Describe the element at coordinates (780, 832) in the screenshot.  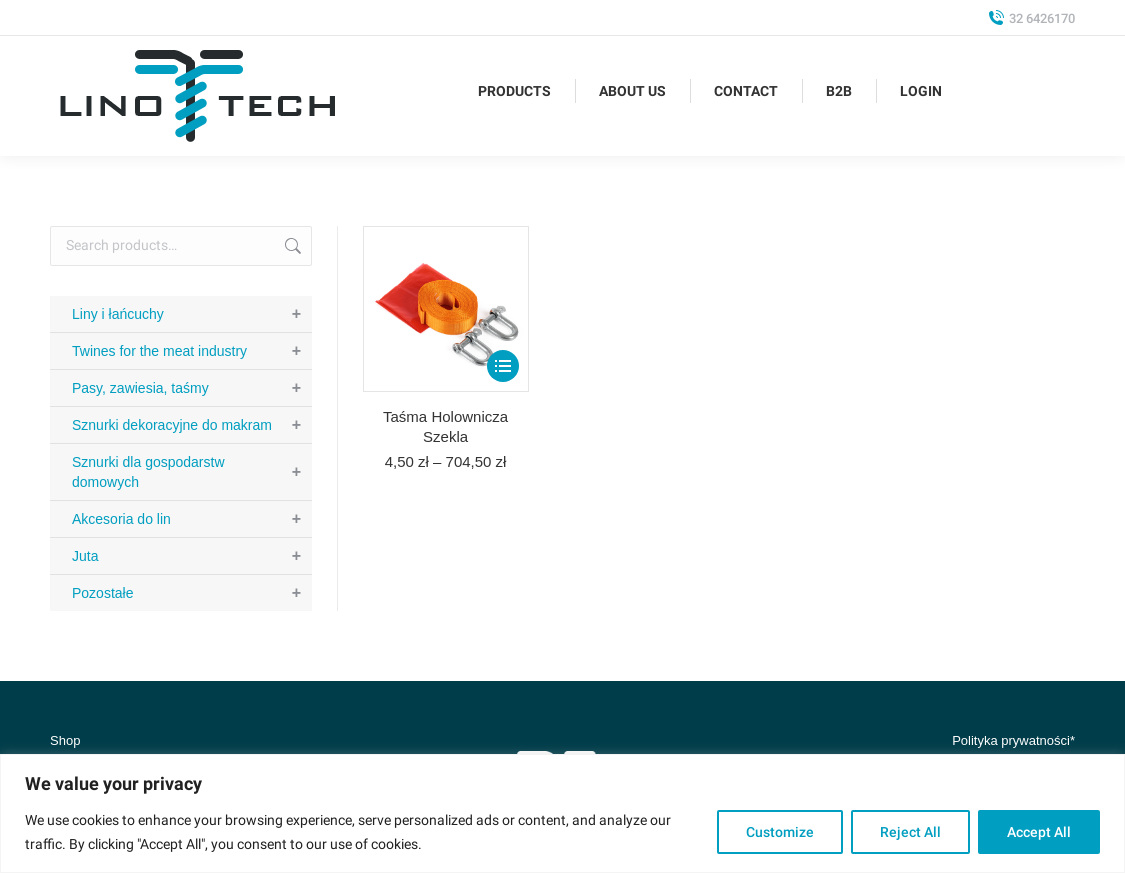
I see `Customize` at that location.